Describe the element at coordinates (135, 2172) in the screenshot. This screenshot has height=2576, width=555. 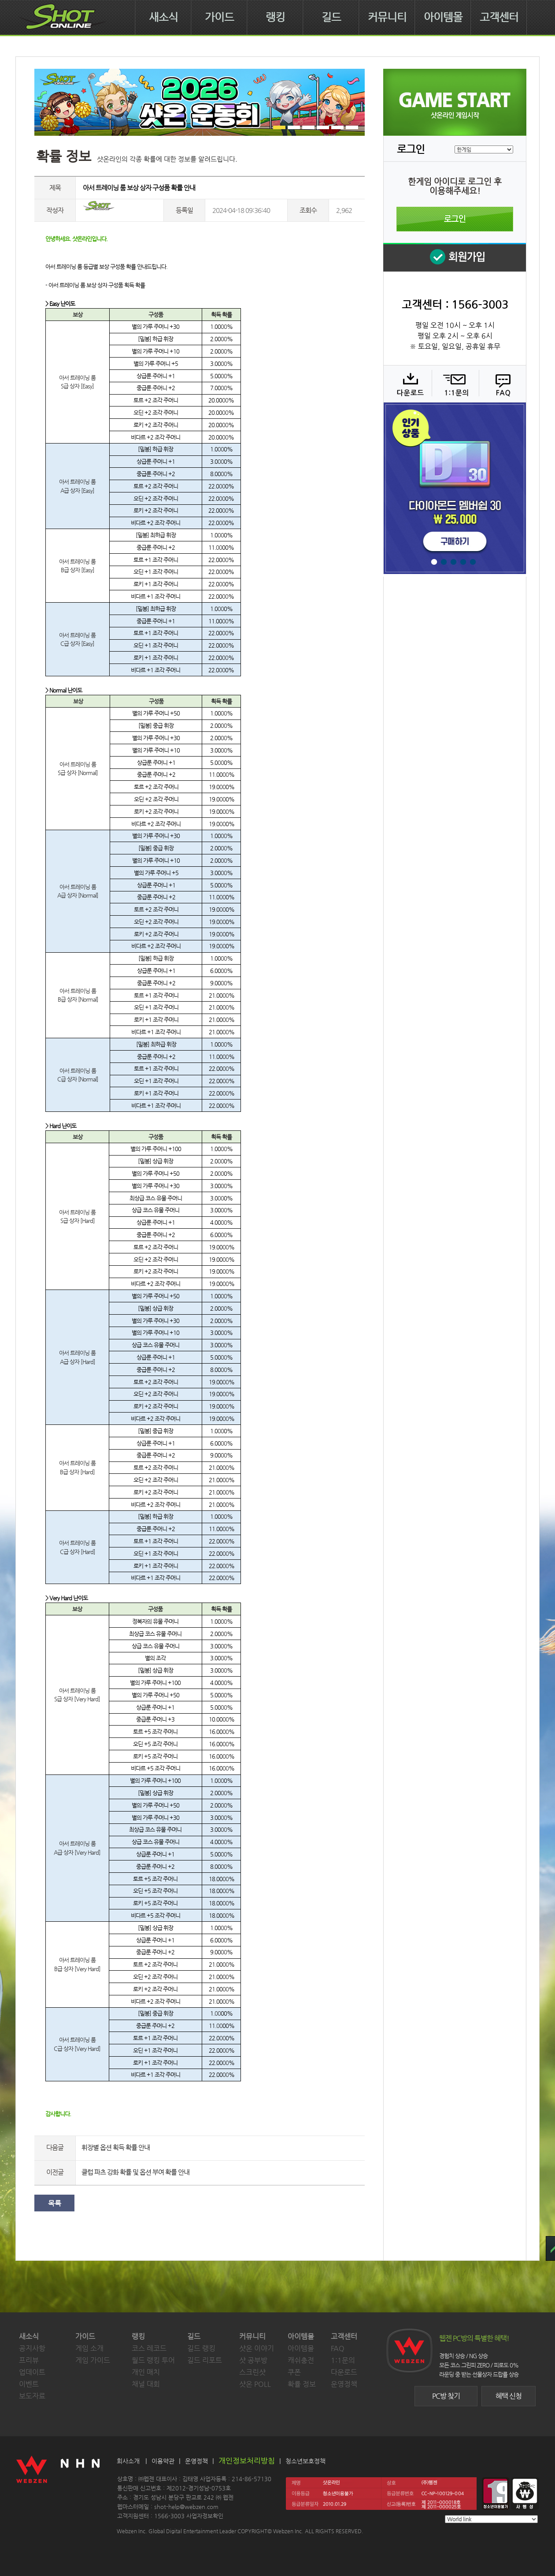
I see `클럽 파츠 강화 확률 및 옵션 부여 확률 안내` at that location.